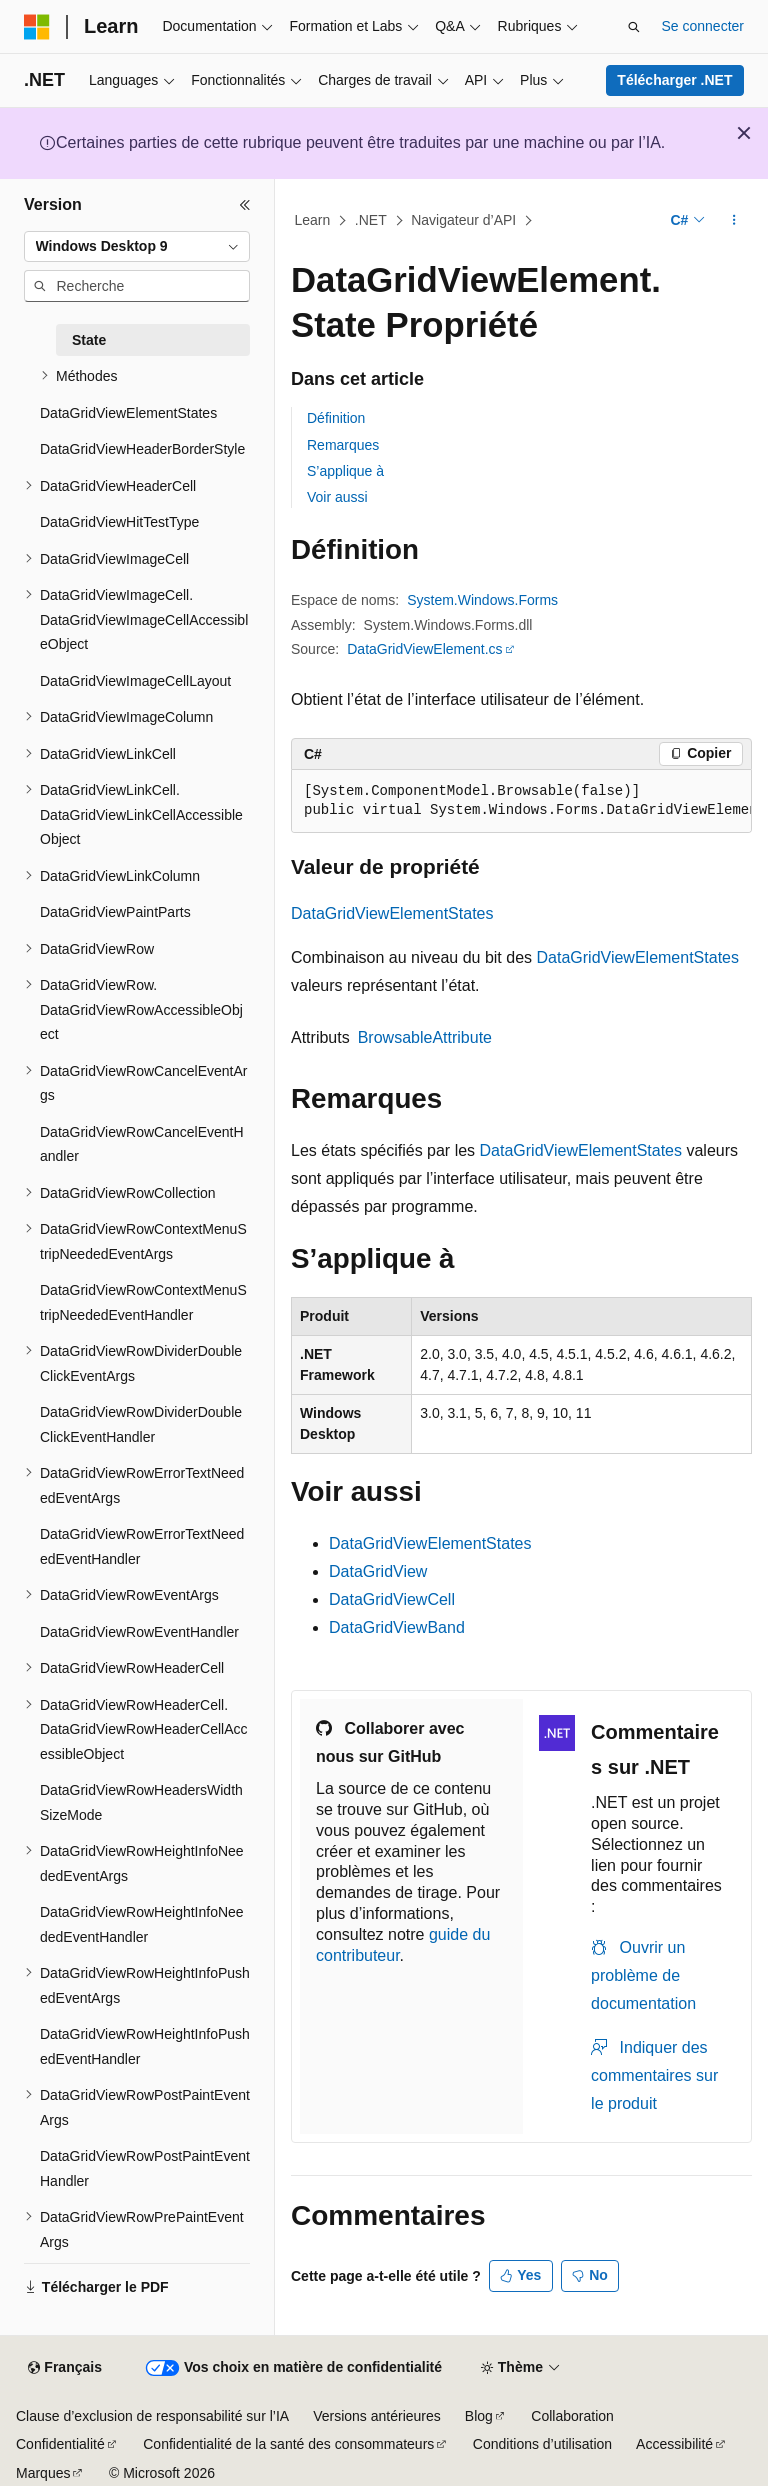  Describe the element at coordinates (139, 1632) in the screenshot. I see `DataGridViewRowEventHandler [treeitem]` at that location.